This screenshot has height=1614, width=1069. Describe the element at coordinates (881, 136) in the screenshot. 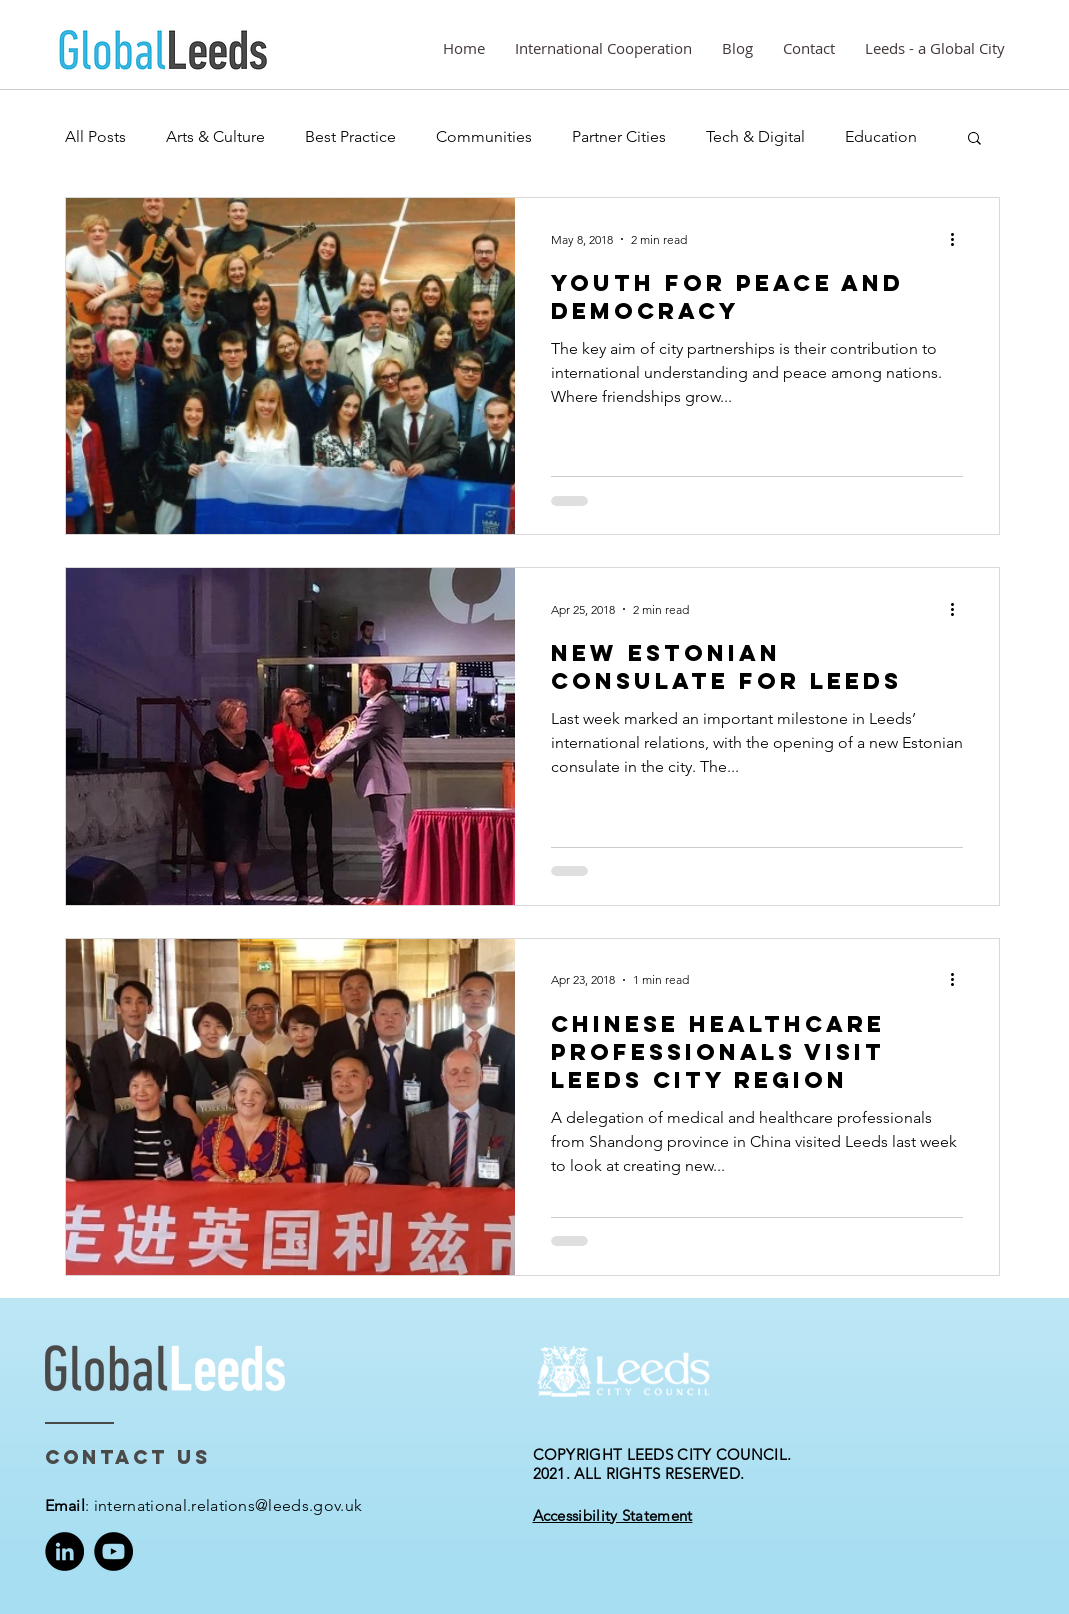

I see `Education` at that location.